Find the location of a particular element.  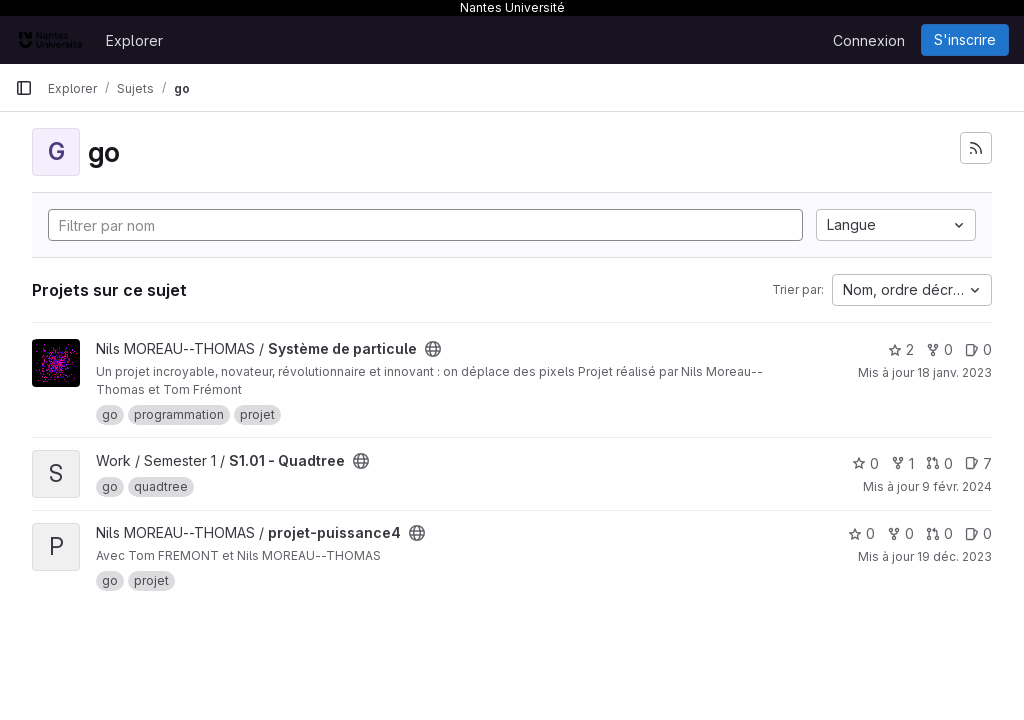

2 [Système de particule comprend 2 favoris] is located at coordinates (901, 349).